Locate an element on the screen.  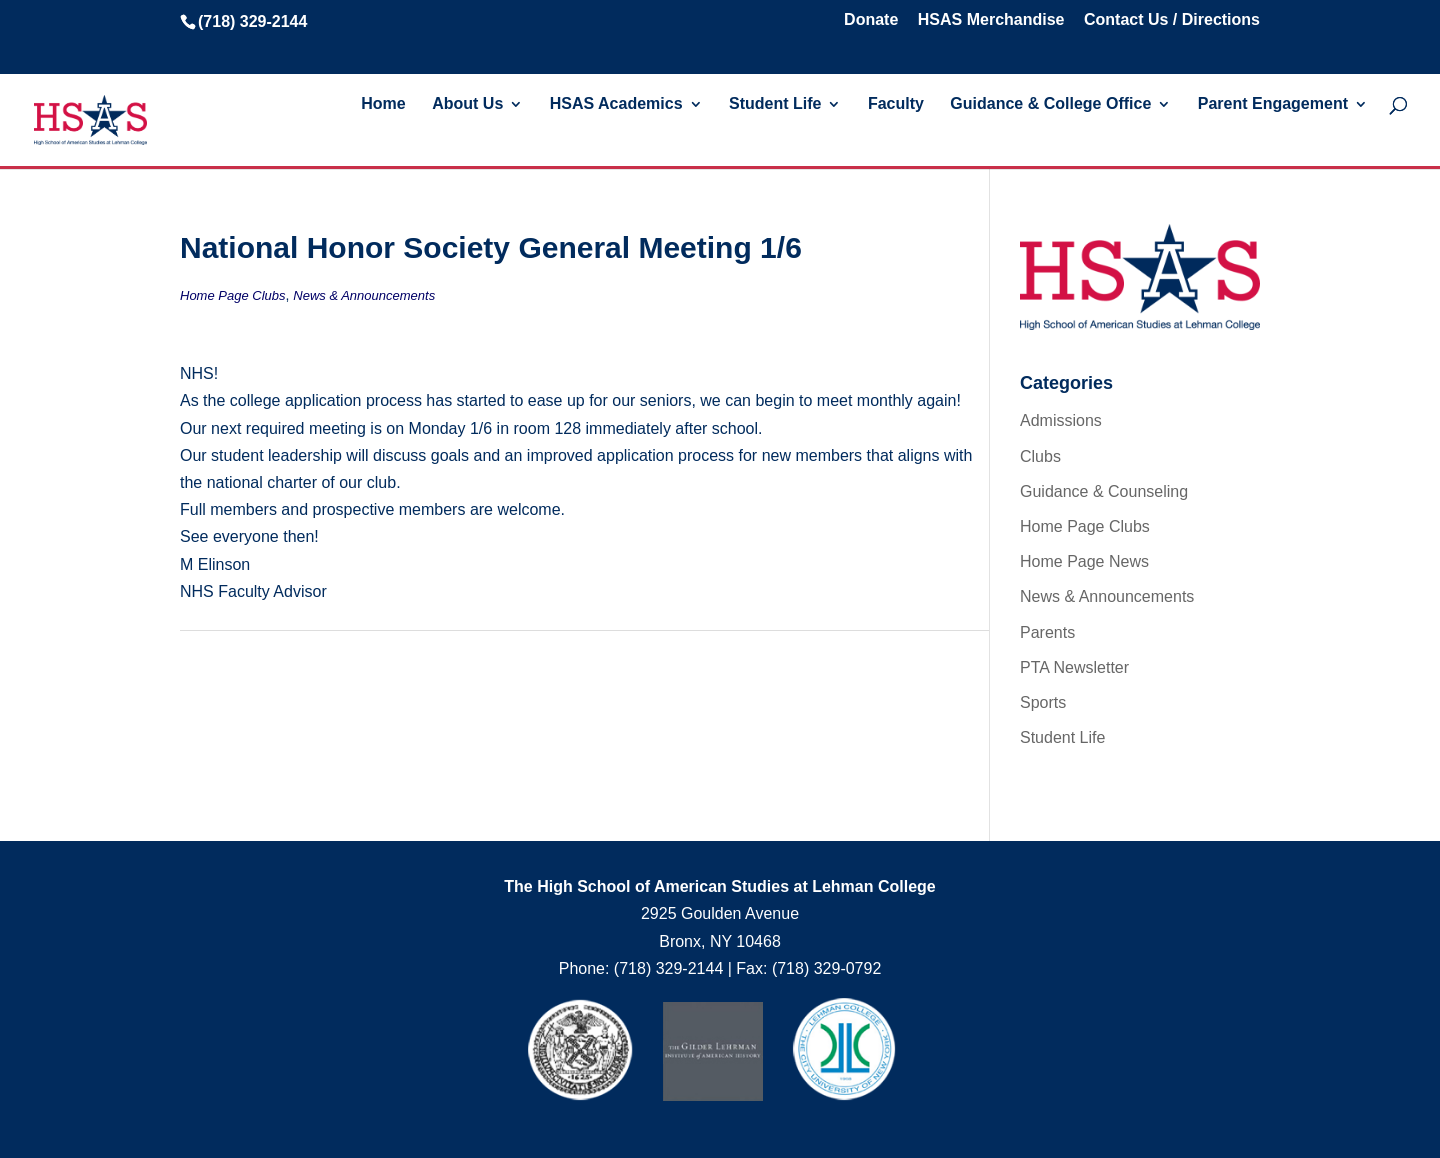
News & Announcements is located at coordinates (364, 295).